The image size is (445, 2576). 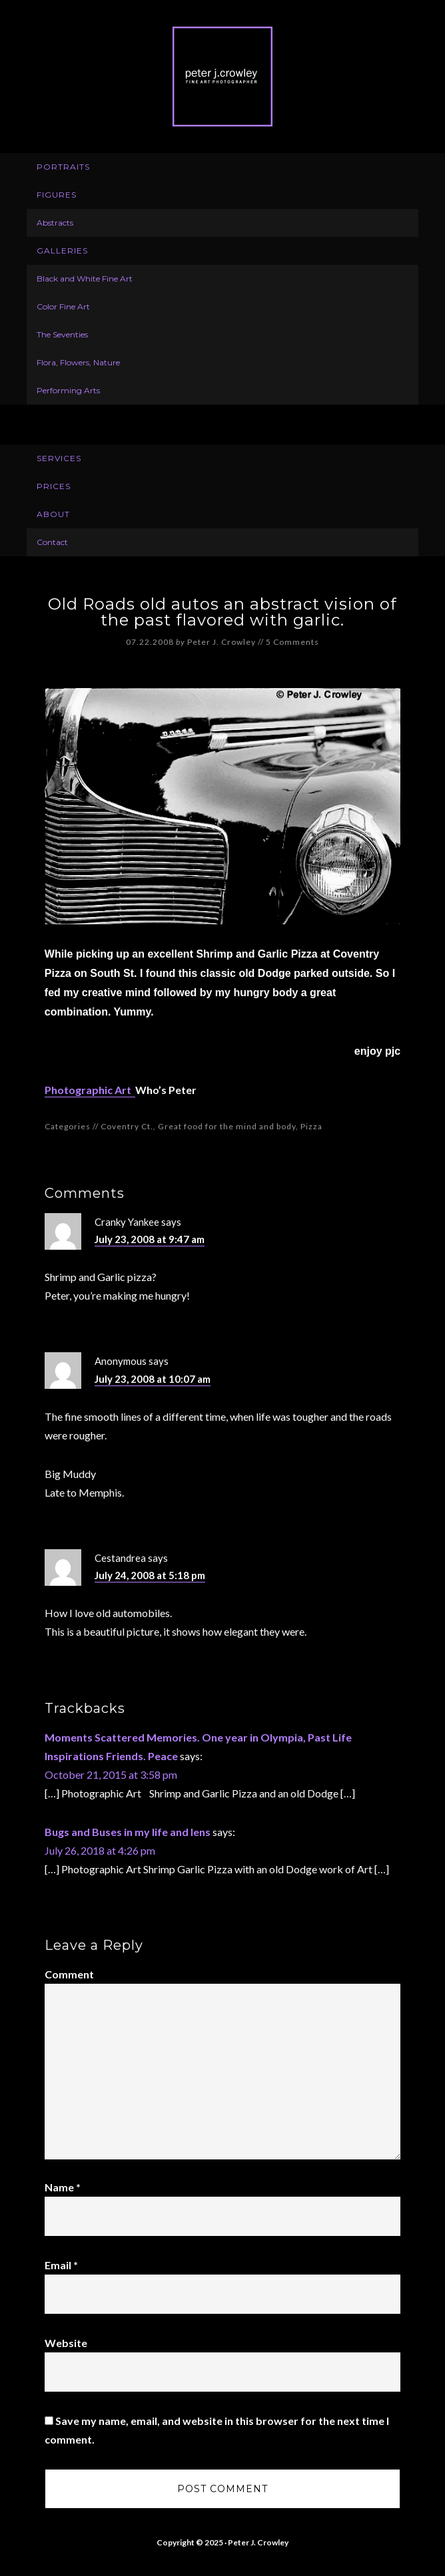 I want to click on Bugs and Buses in my life and lens, so click(x=128, y=1831).